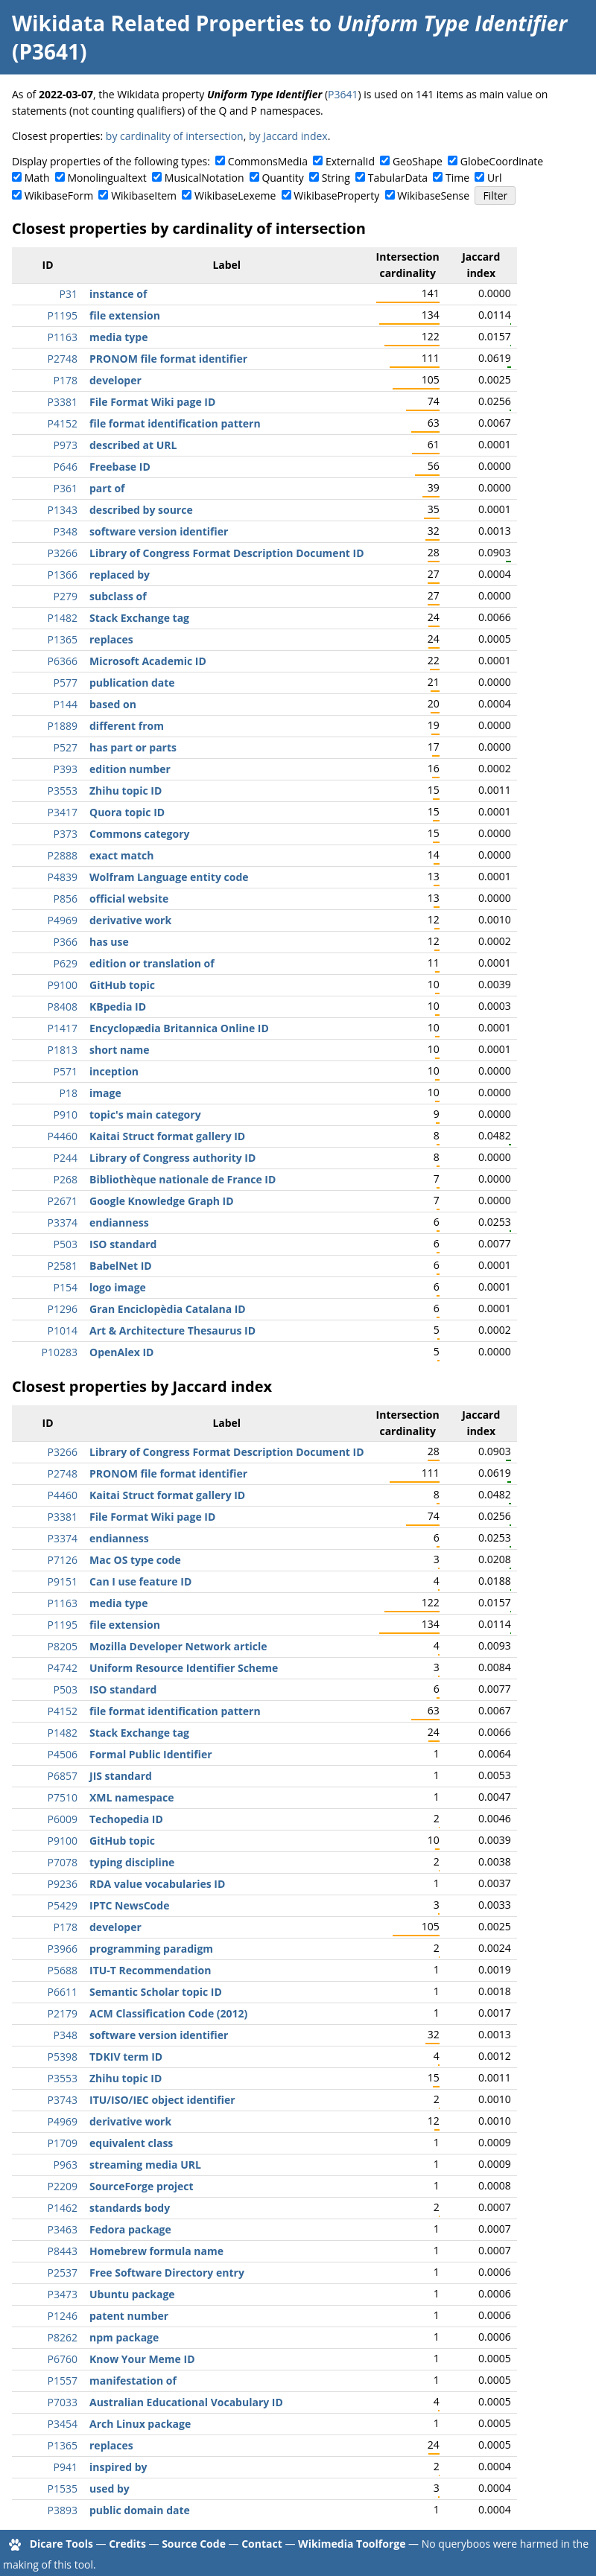  Describe the element at coordinates (172, 1158) in the screenshot. I see `Library of Congress authority ID` at that location.